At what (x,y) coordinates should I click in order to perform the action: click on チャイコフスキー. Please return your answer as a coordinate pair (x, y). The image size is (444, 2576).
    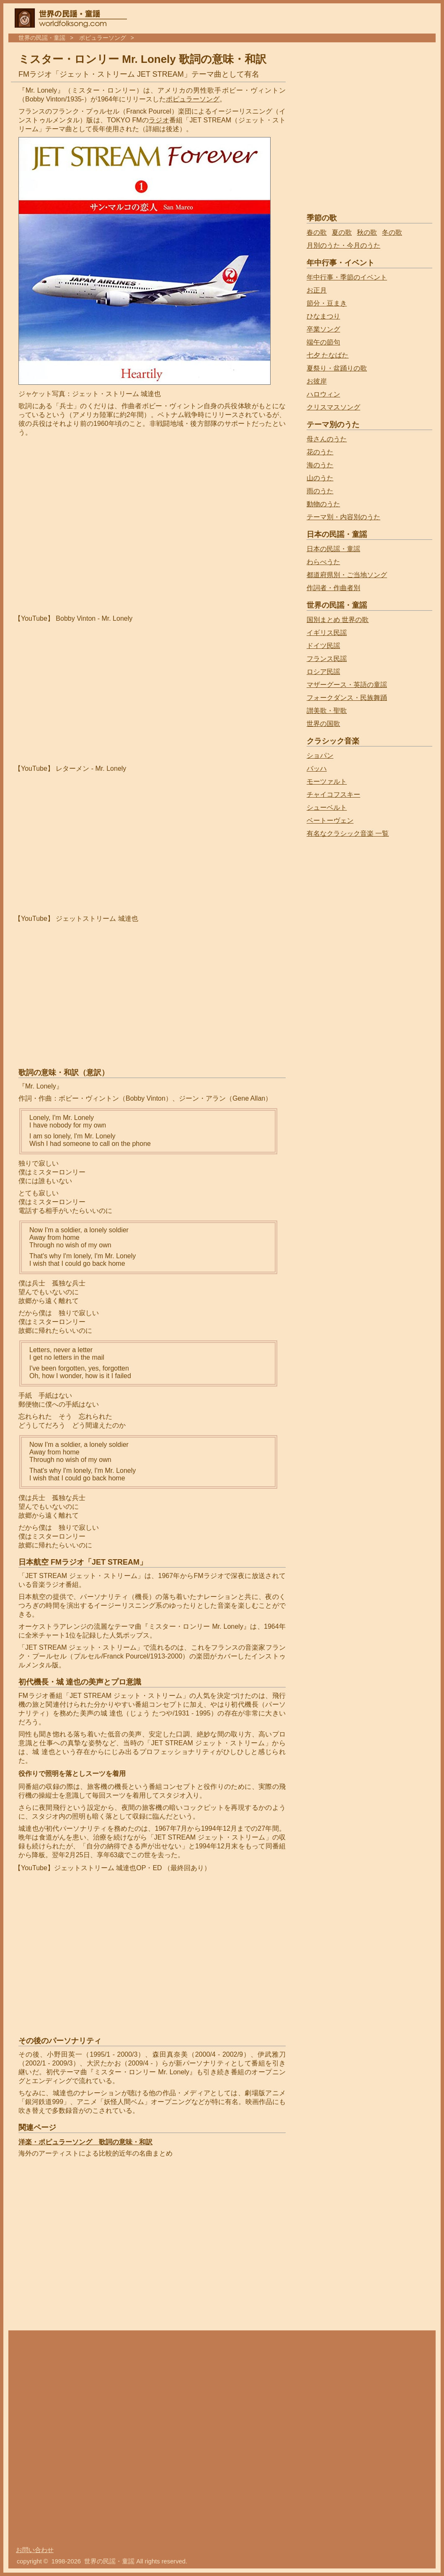
    Looking at the image, I should click on (333, 794).